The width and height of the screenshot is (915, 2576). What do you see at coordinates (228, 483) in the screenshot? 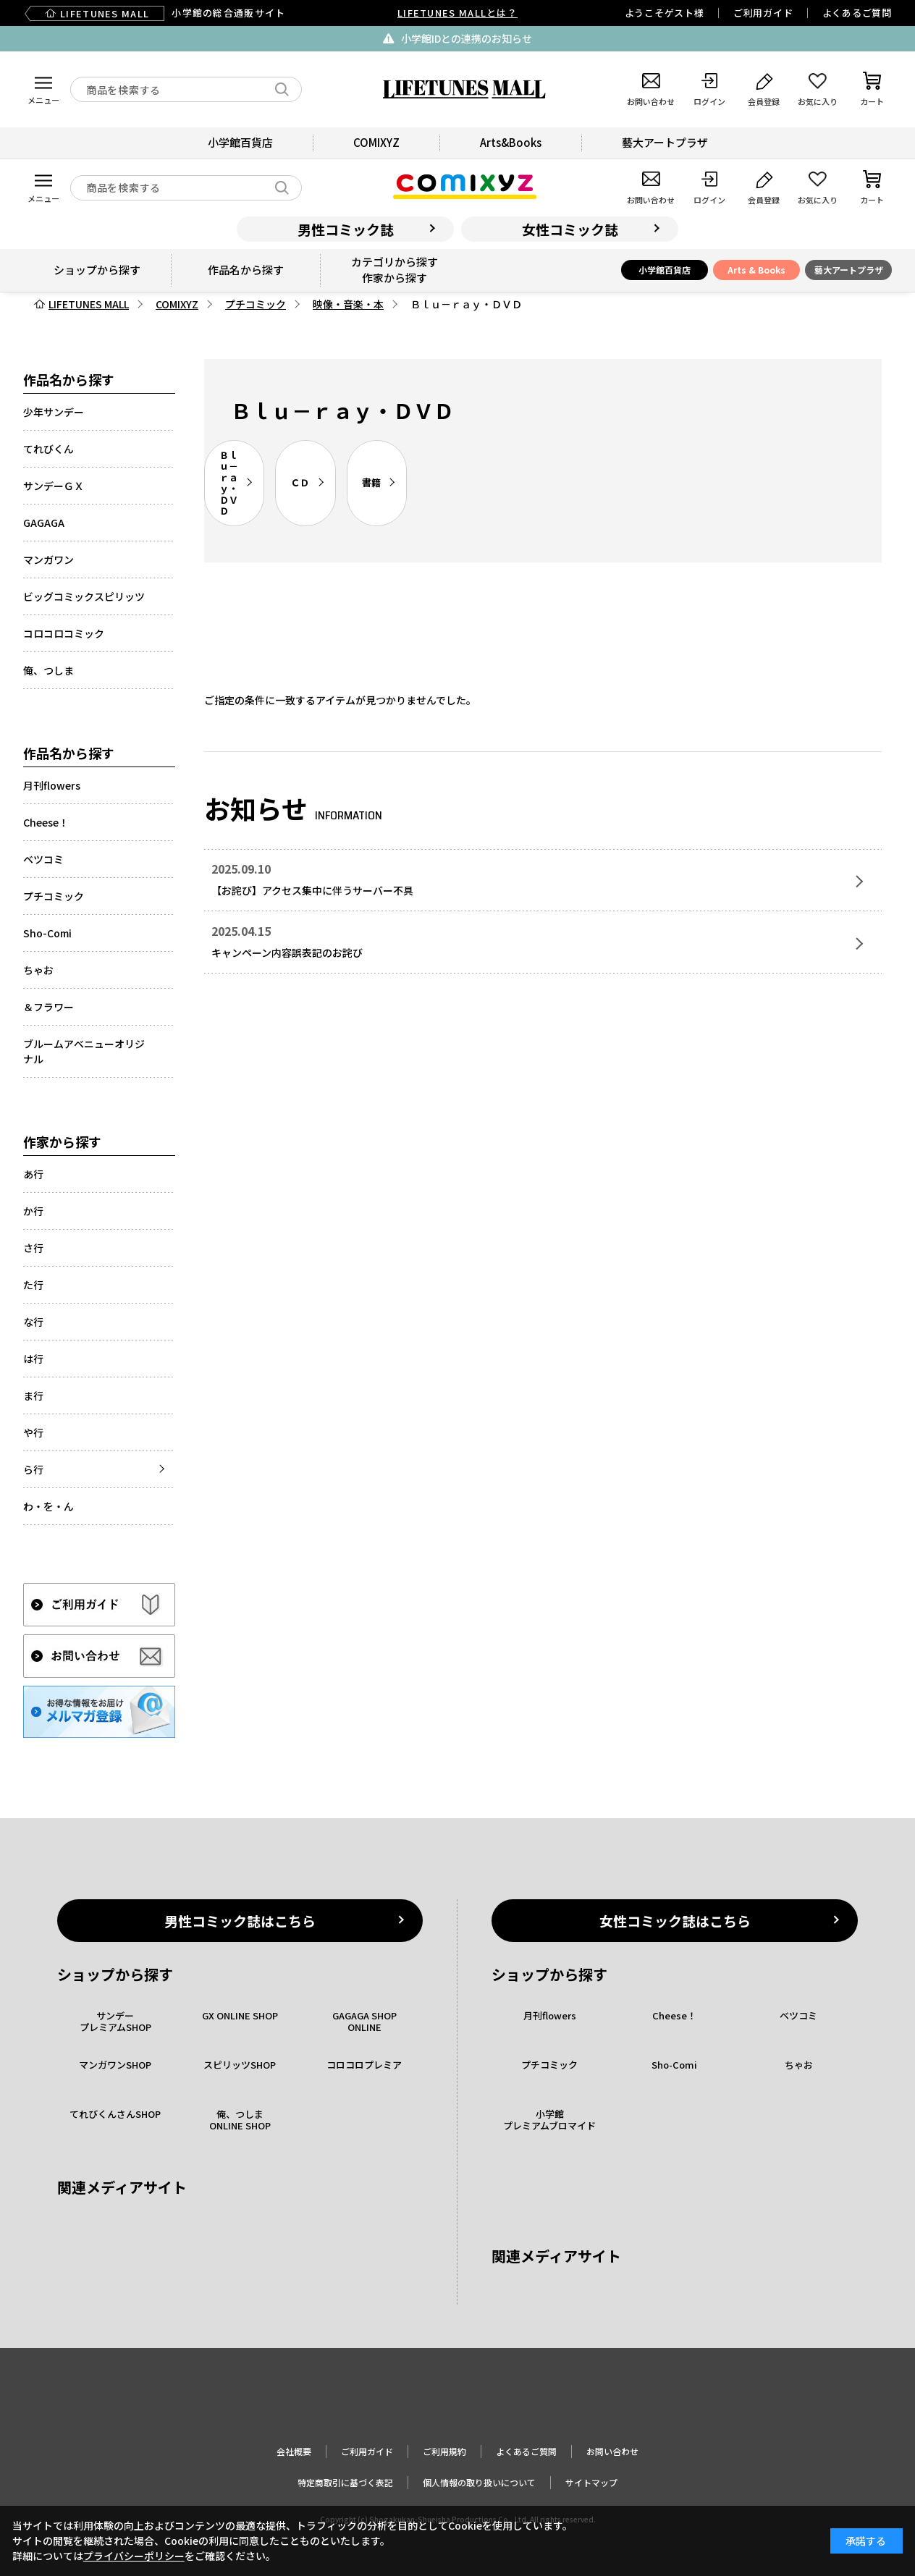
I see `Ｂｌｕ－ｒａｙ・ＤＶＤ` at bounding box center [228, 483].